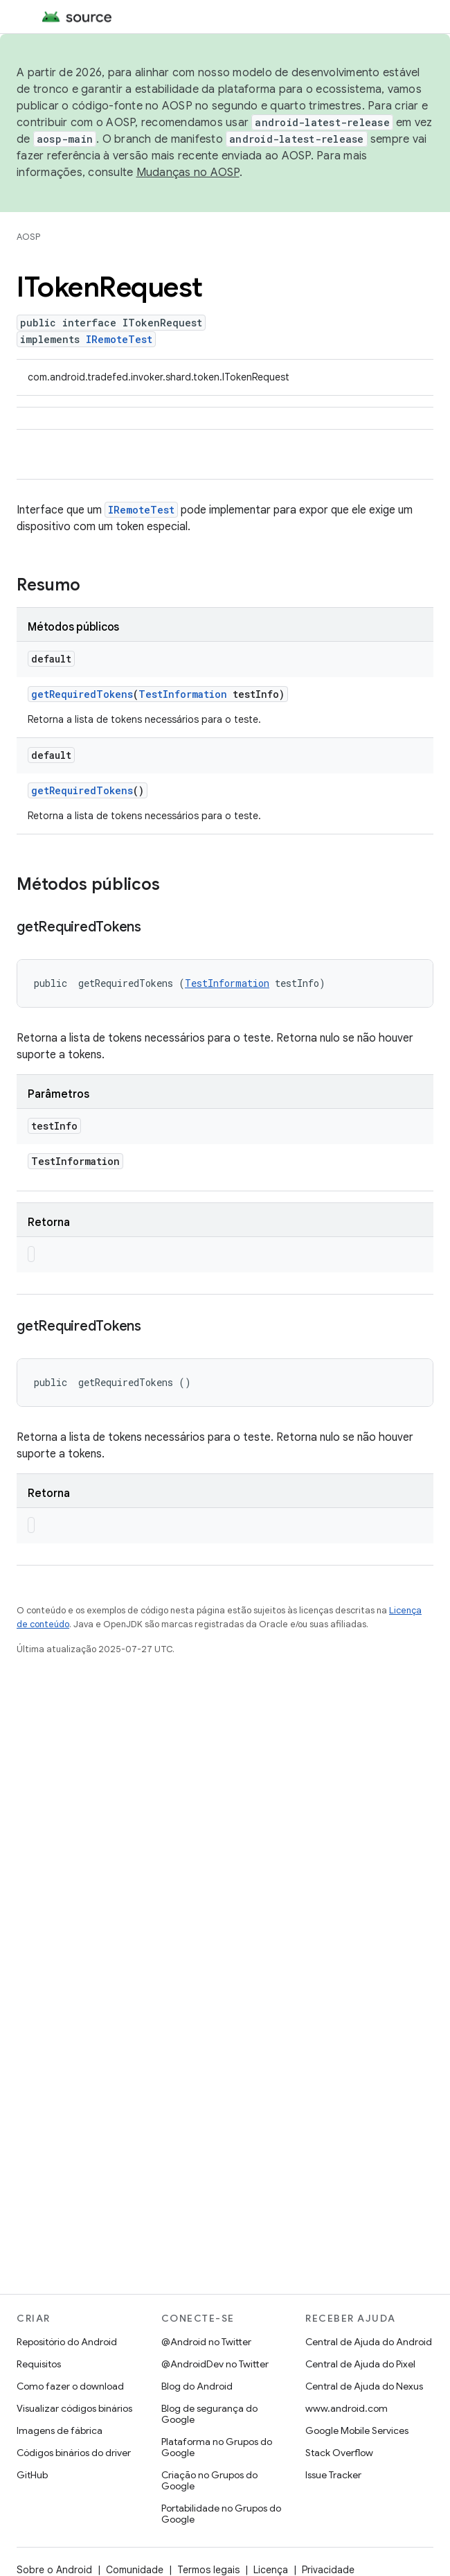 This screenshot has height=2576, width=450. Describe the element at coordinates (209, 2480) in the screenshot. I see `Criação no Grupos do Google` at that location.